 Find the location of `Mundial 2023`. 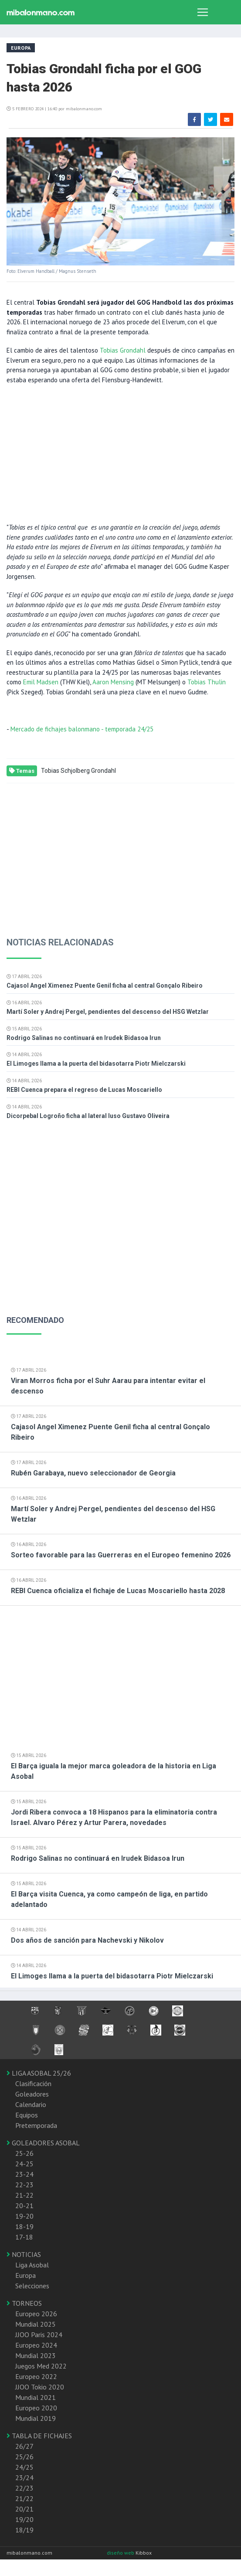

Mundial 2023 is located at coordinates (35, 2355).